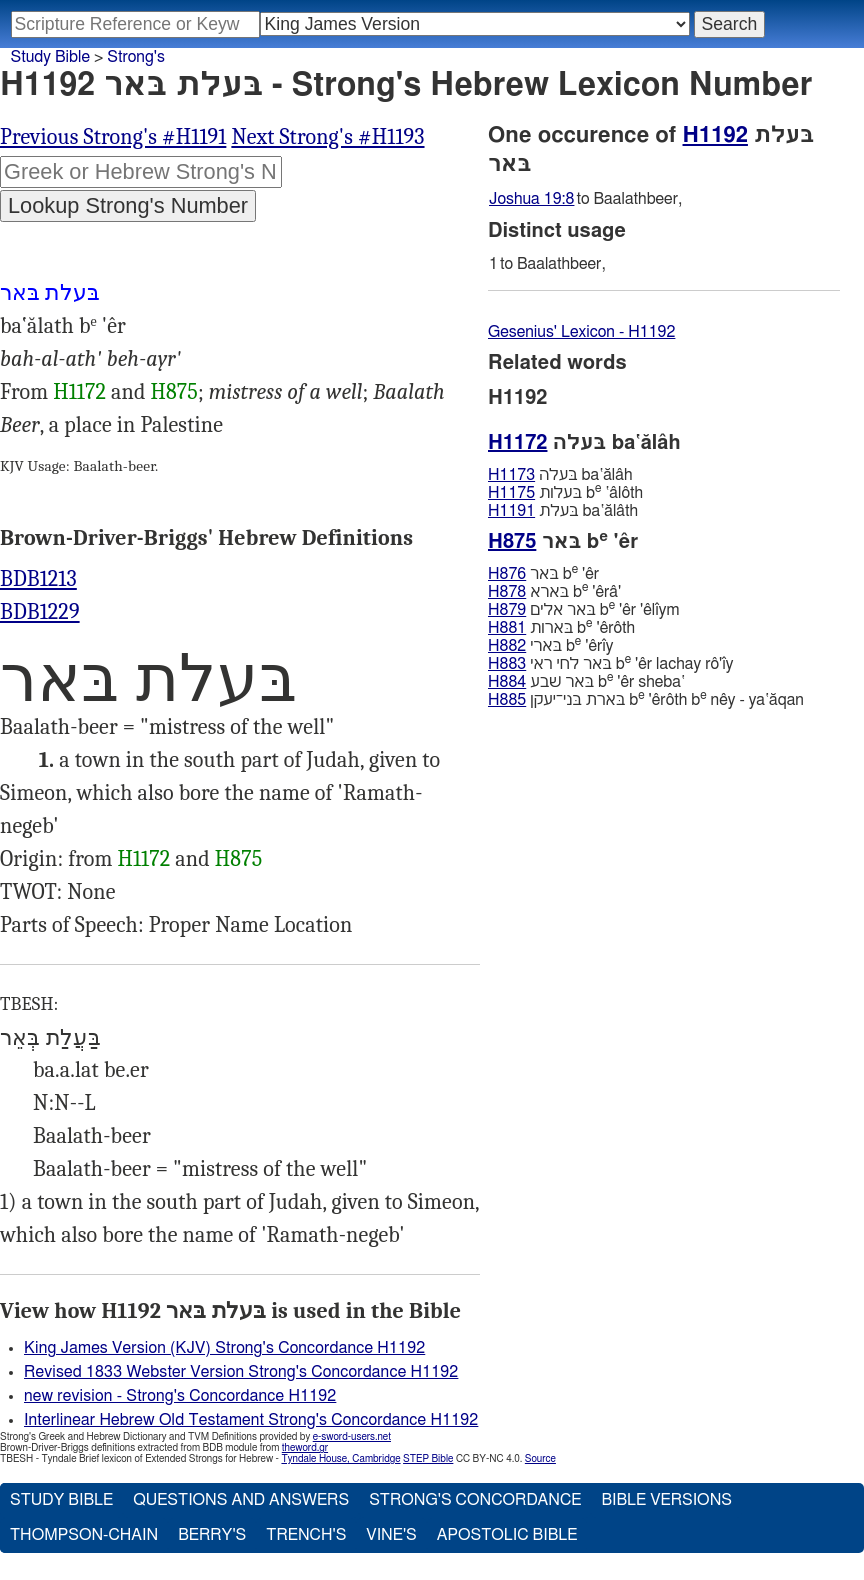  Describe the element at coordinates (543, 573) in the screenshot. I see `בּאר b 'êr` at that location.